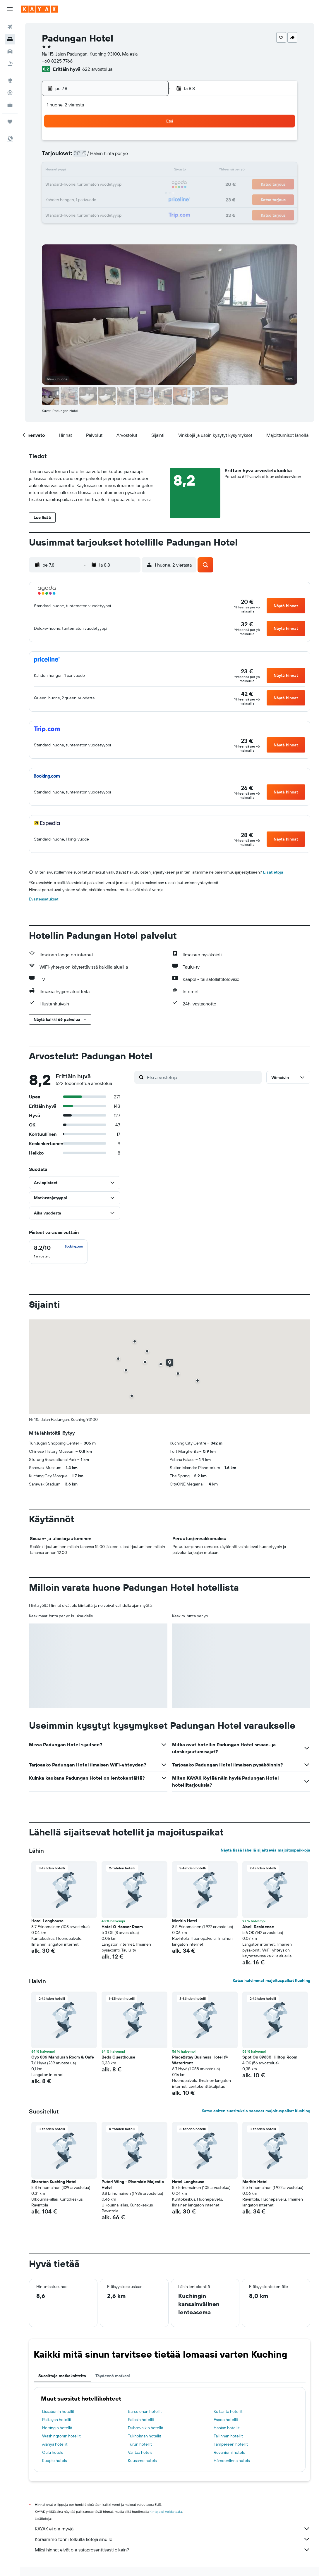 This screenshot has width=319, height=2576. What do you see at coordinates (142, 2460) in the screenshot?
I see `Kuusamo hotels` at bounding box center [142, 2460].